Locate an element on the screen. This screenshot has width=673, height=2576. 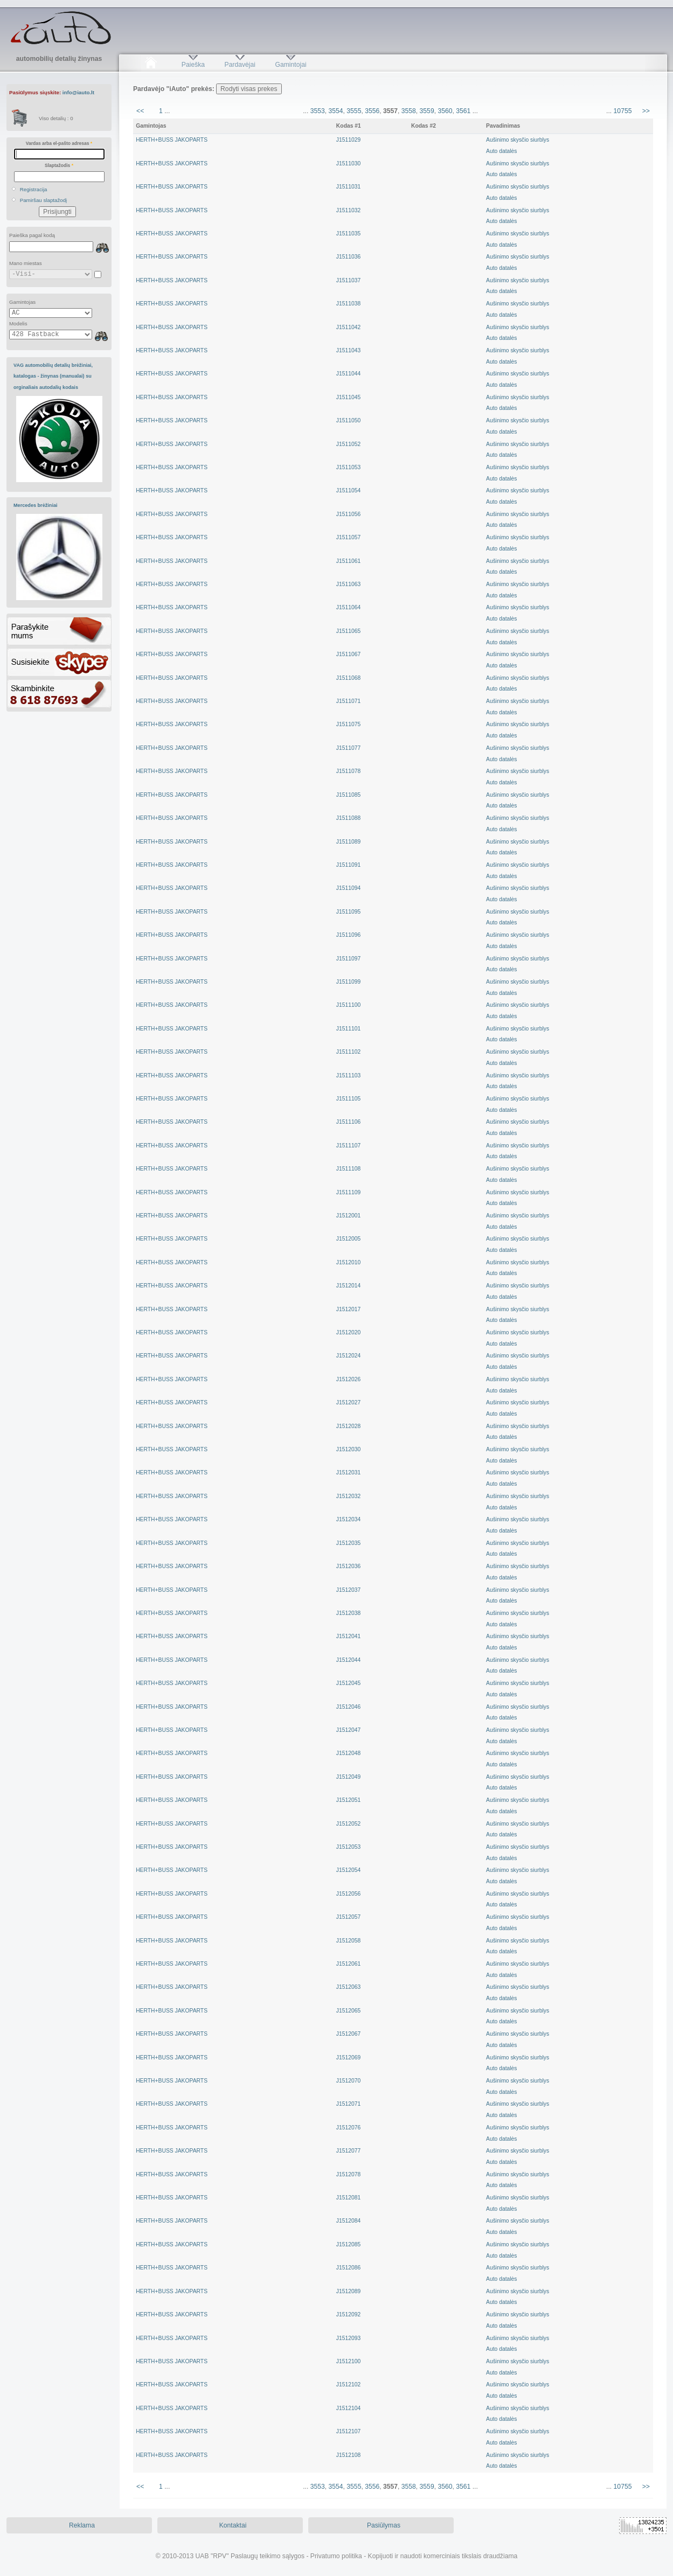
J1511045 is located at coordinates (348, 397).